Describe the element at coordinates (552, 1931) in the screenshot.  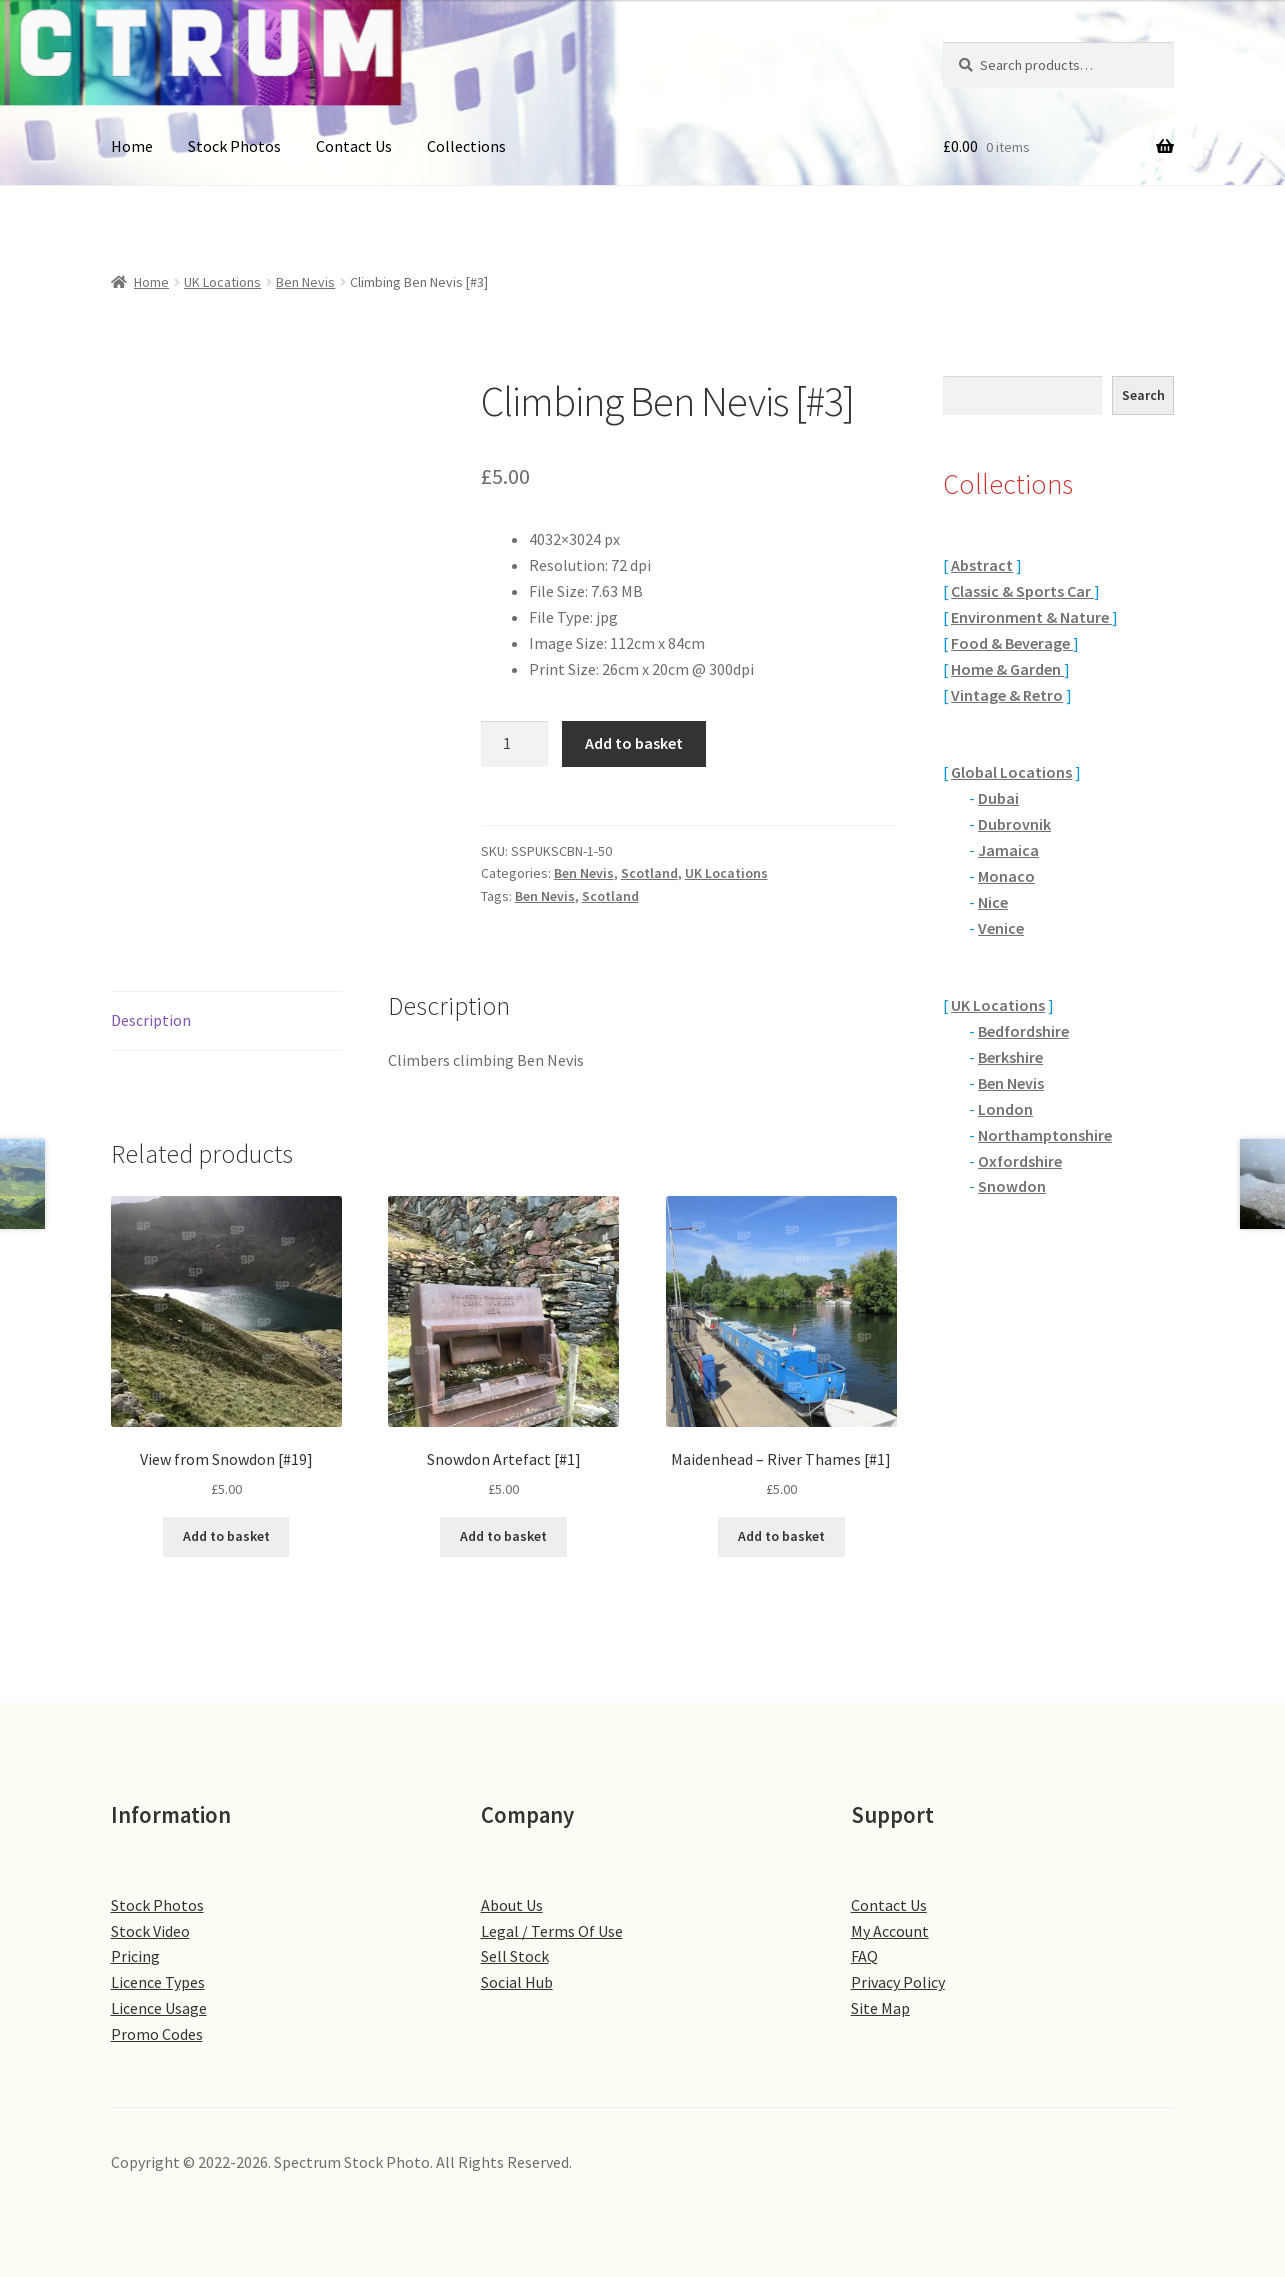
I see `Legal / Terms Of Use` at that location.